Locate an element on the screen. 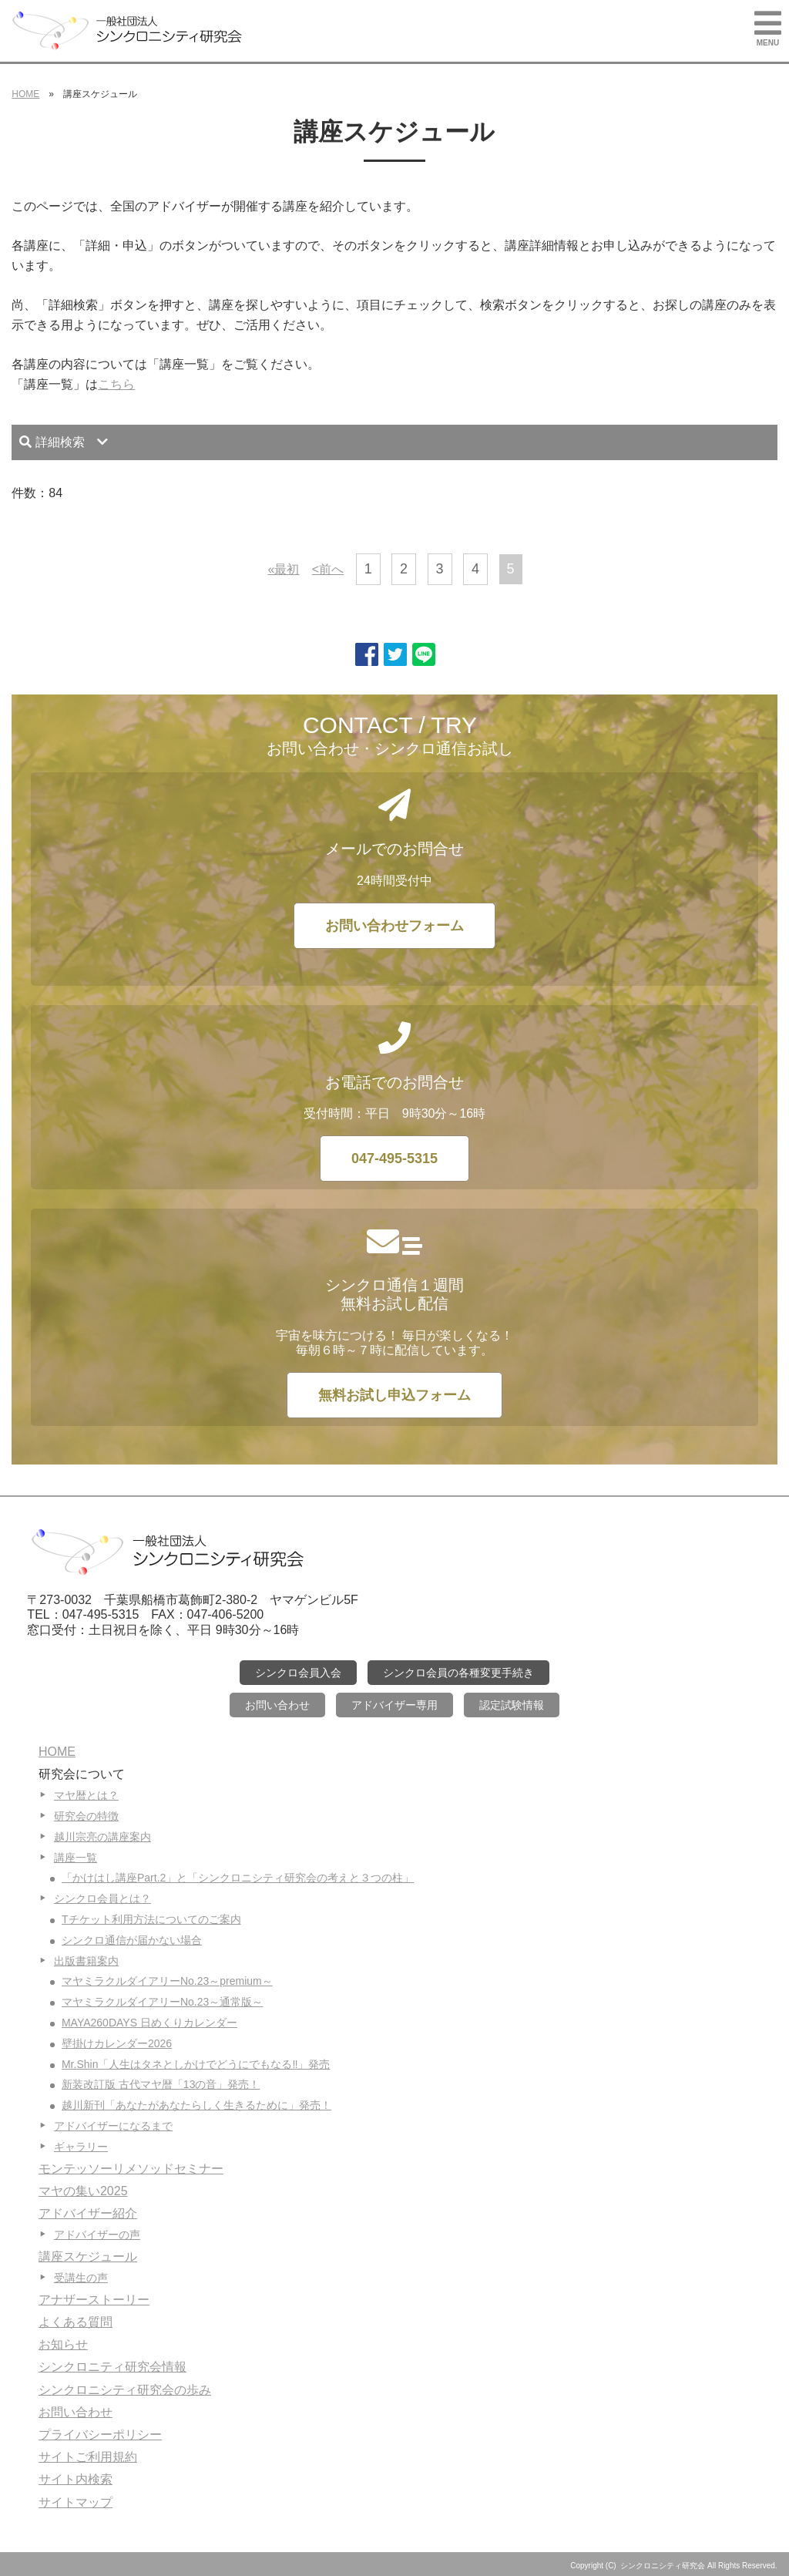  「かけはし講座Part.2」と「シンクロニシティ研究会の考えと３つの柱」 is located at coordinates (238, 1877).